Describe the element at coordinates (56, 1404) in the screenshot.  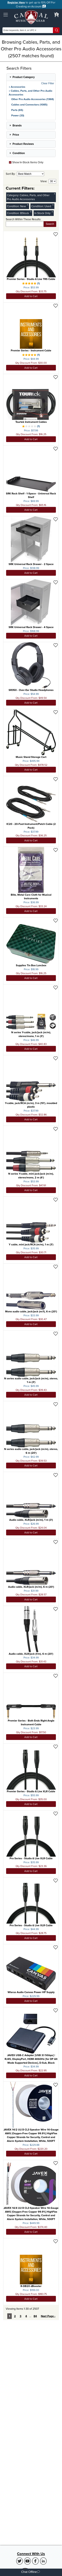
I see `[Add to Wishlist - N series audio cable, jack/jack (m/m), stereo, 6 m (20')]` at that location.